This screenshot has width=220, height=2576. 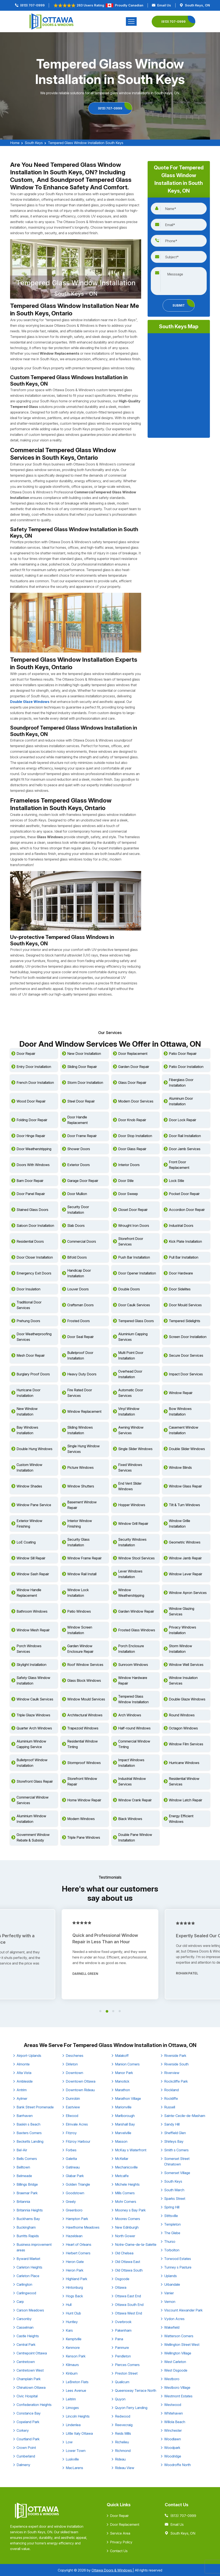 What do you see at coordinates (171, 2250) in the screenshot?
I see `Torbolton` at bounding box center [171, 2250].